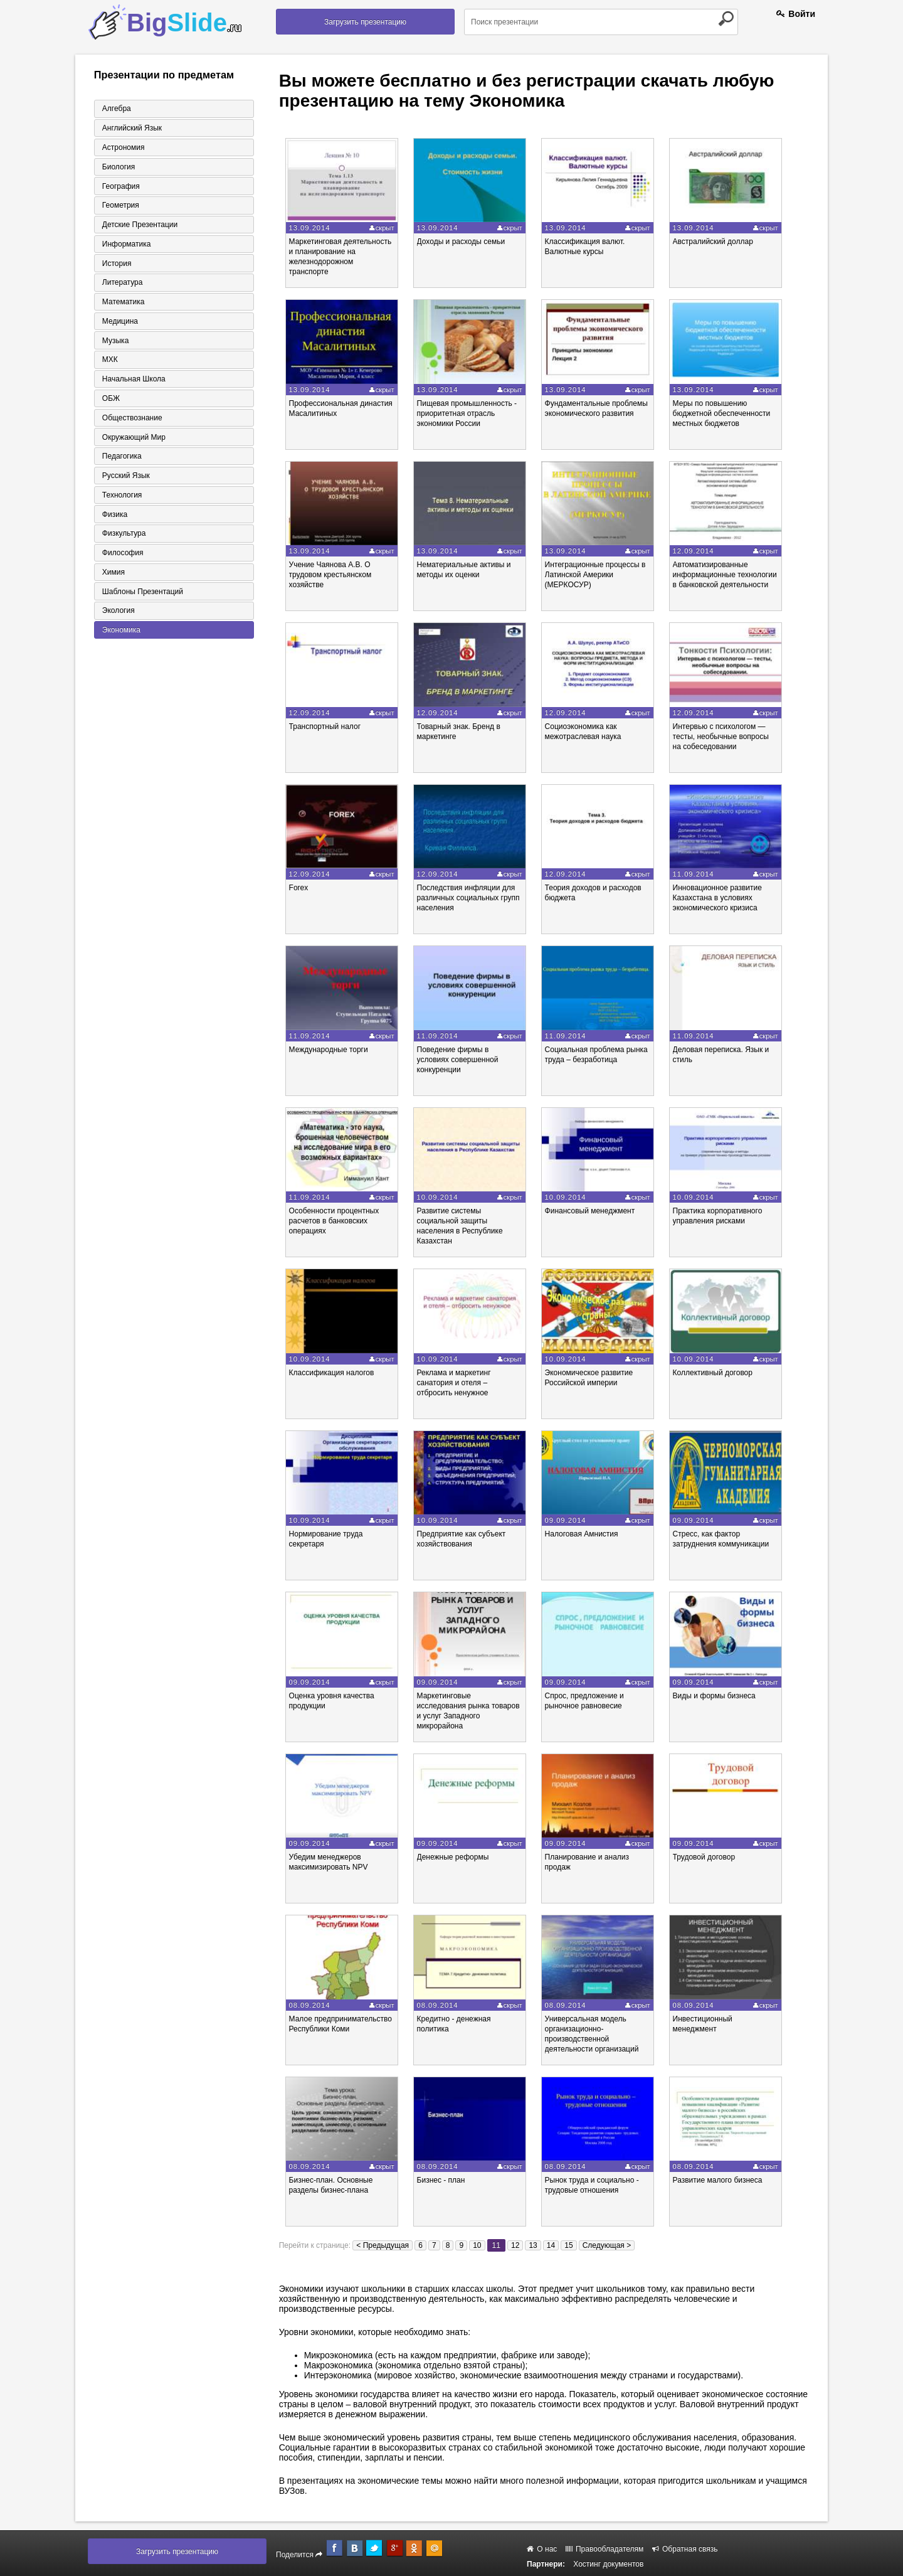 The image size is (903, 2576). What do you see at coordinates (459, 1382) in the screenshot?
I see `Реклама и маркетинг санатория и отеля – отбросить ненужное` at bounding box center [459, 1382].